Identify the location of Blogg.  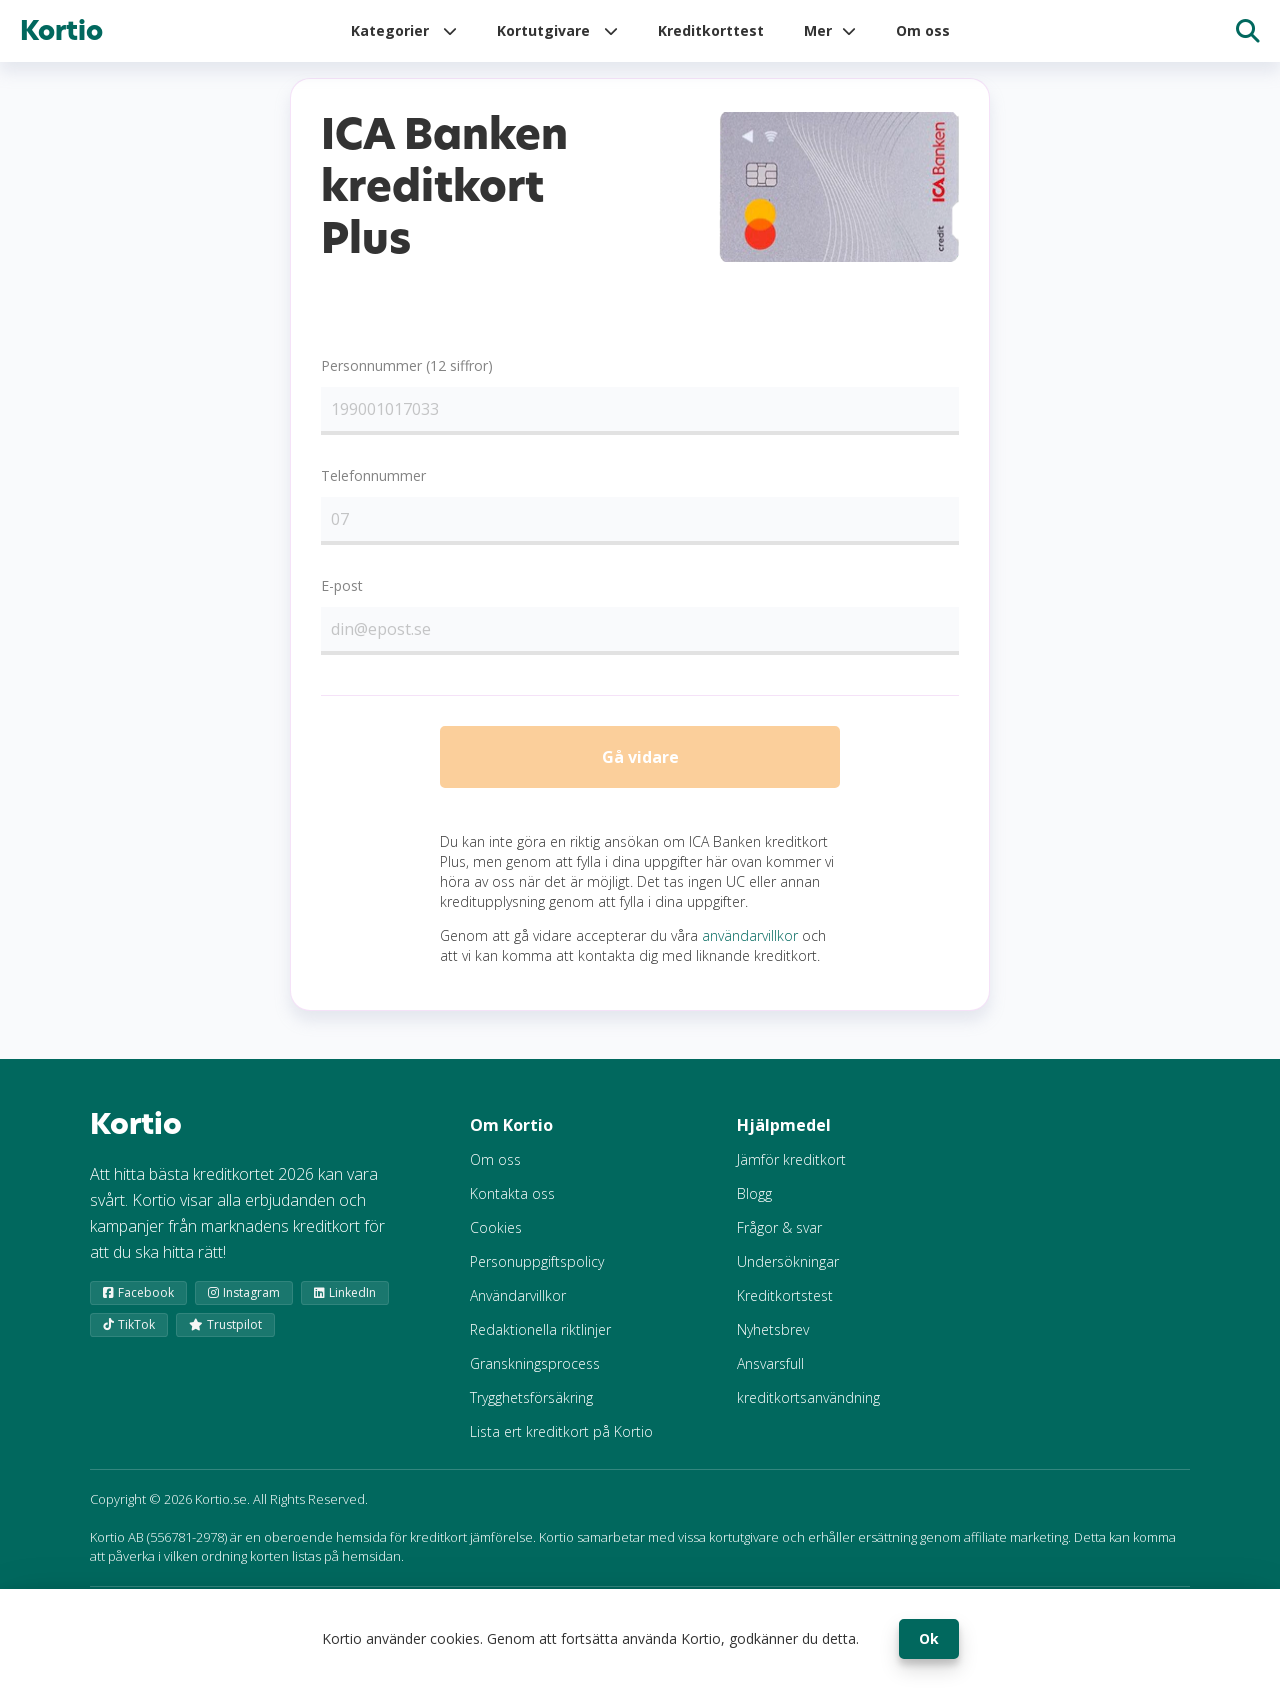
(754, 1205).